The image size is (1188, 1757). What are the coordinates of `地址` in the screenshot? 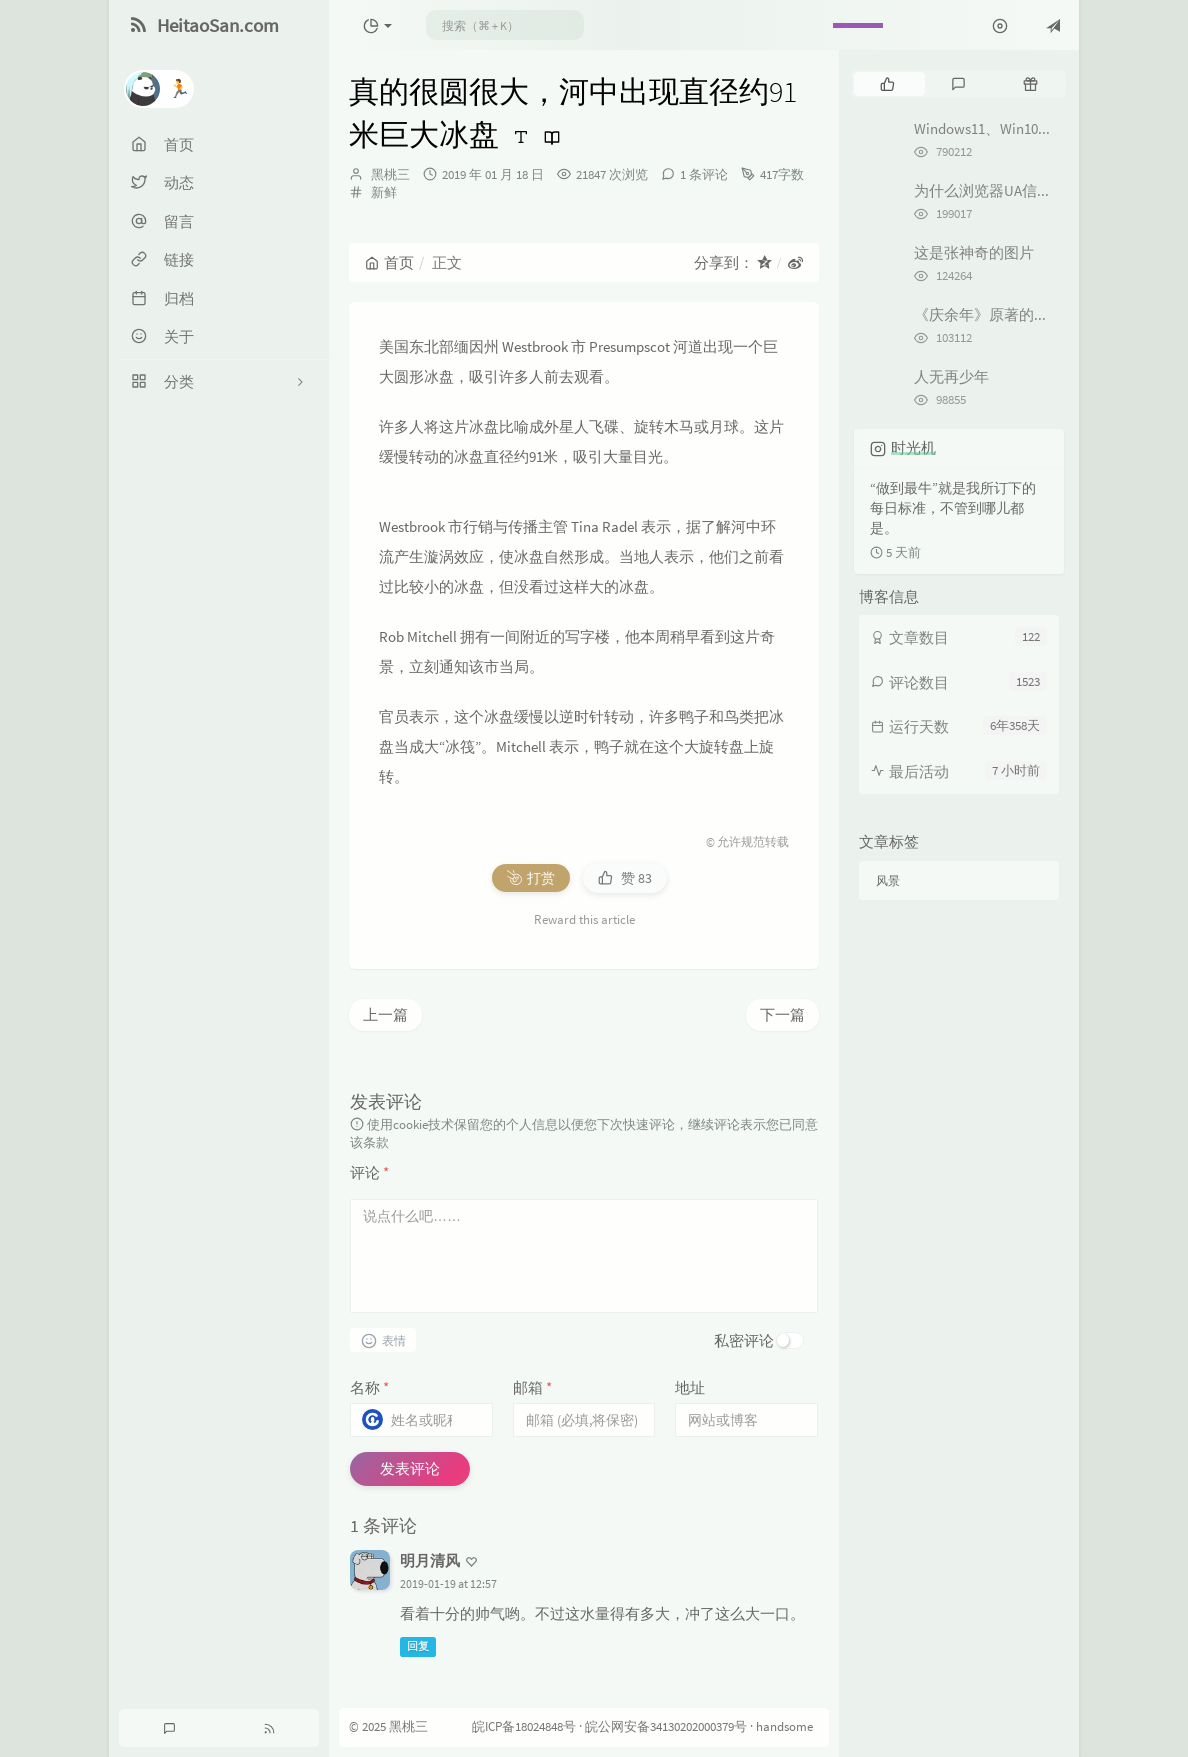 It's located at (690, 1387).